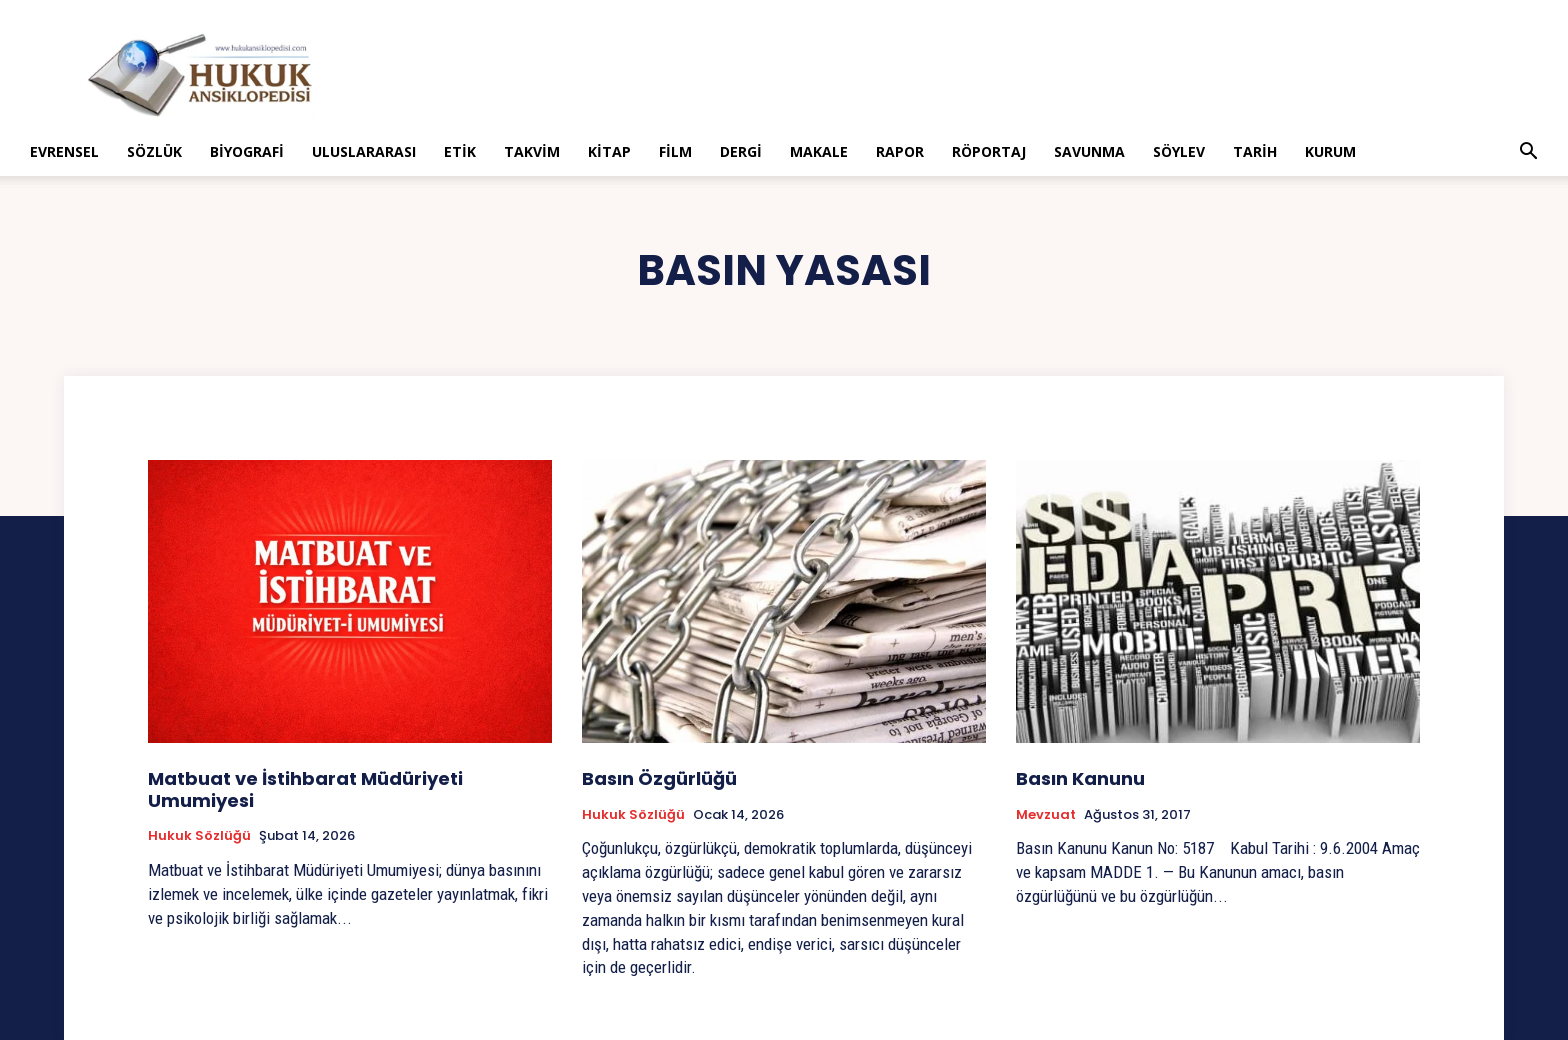 Image resolution: width=1568 pixels, height=1040 pixels. What do you see at coordinates (1330, 151) in the screenshot?
I see `Kurum` at bounding box center [1330, 151].